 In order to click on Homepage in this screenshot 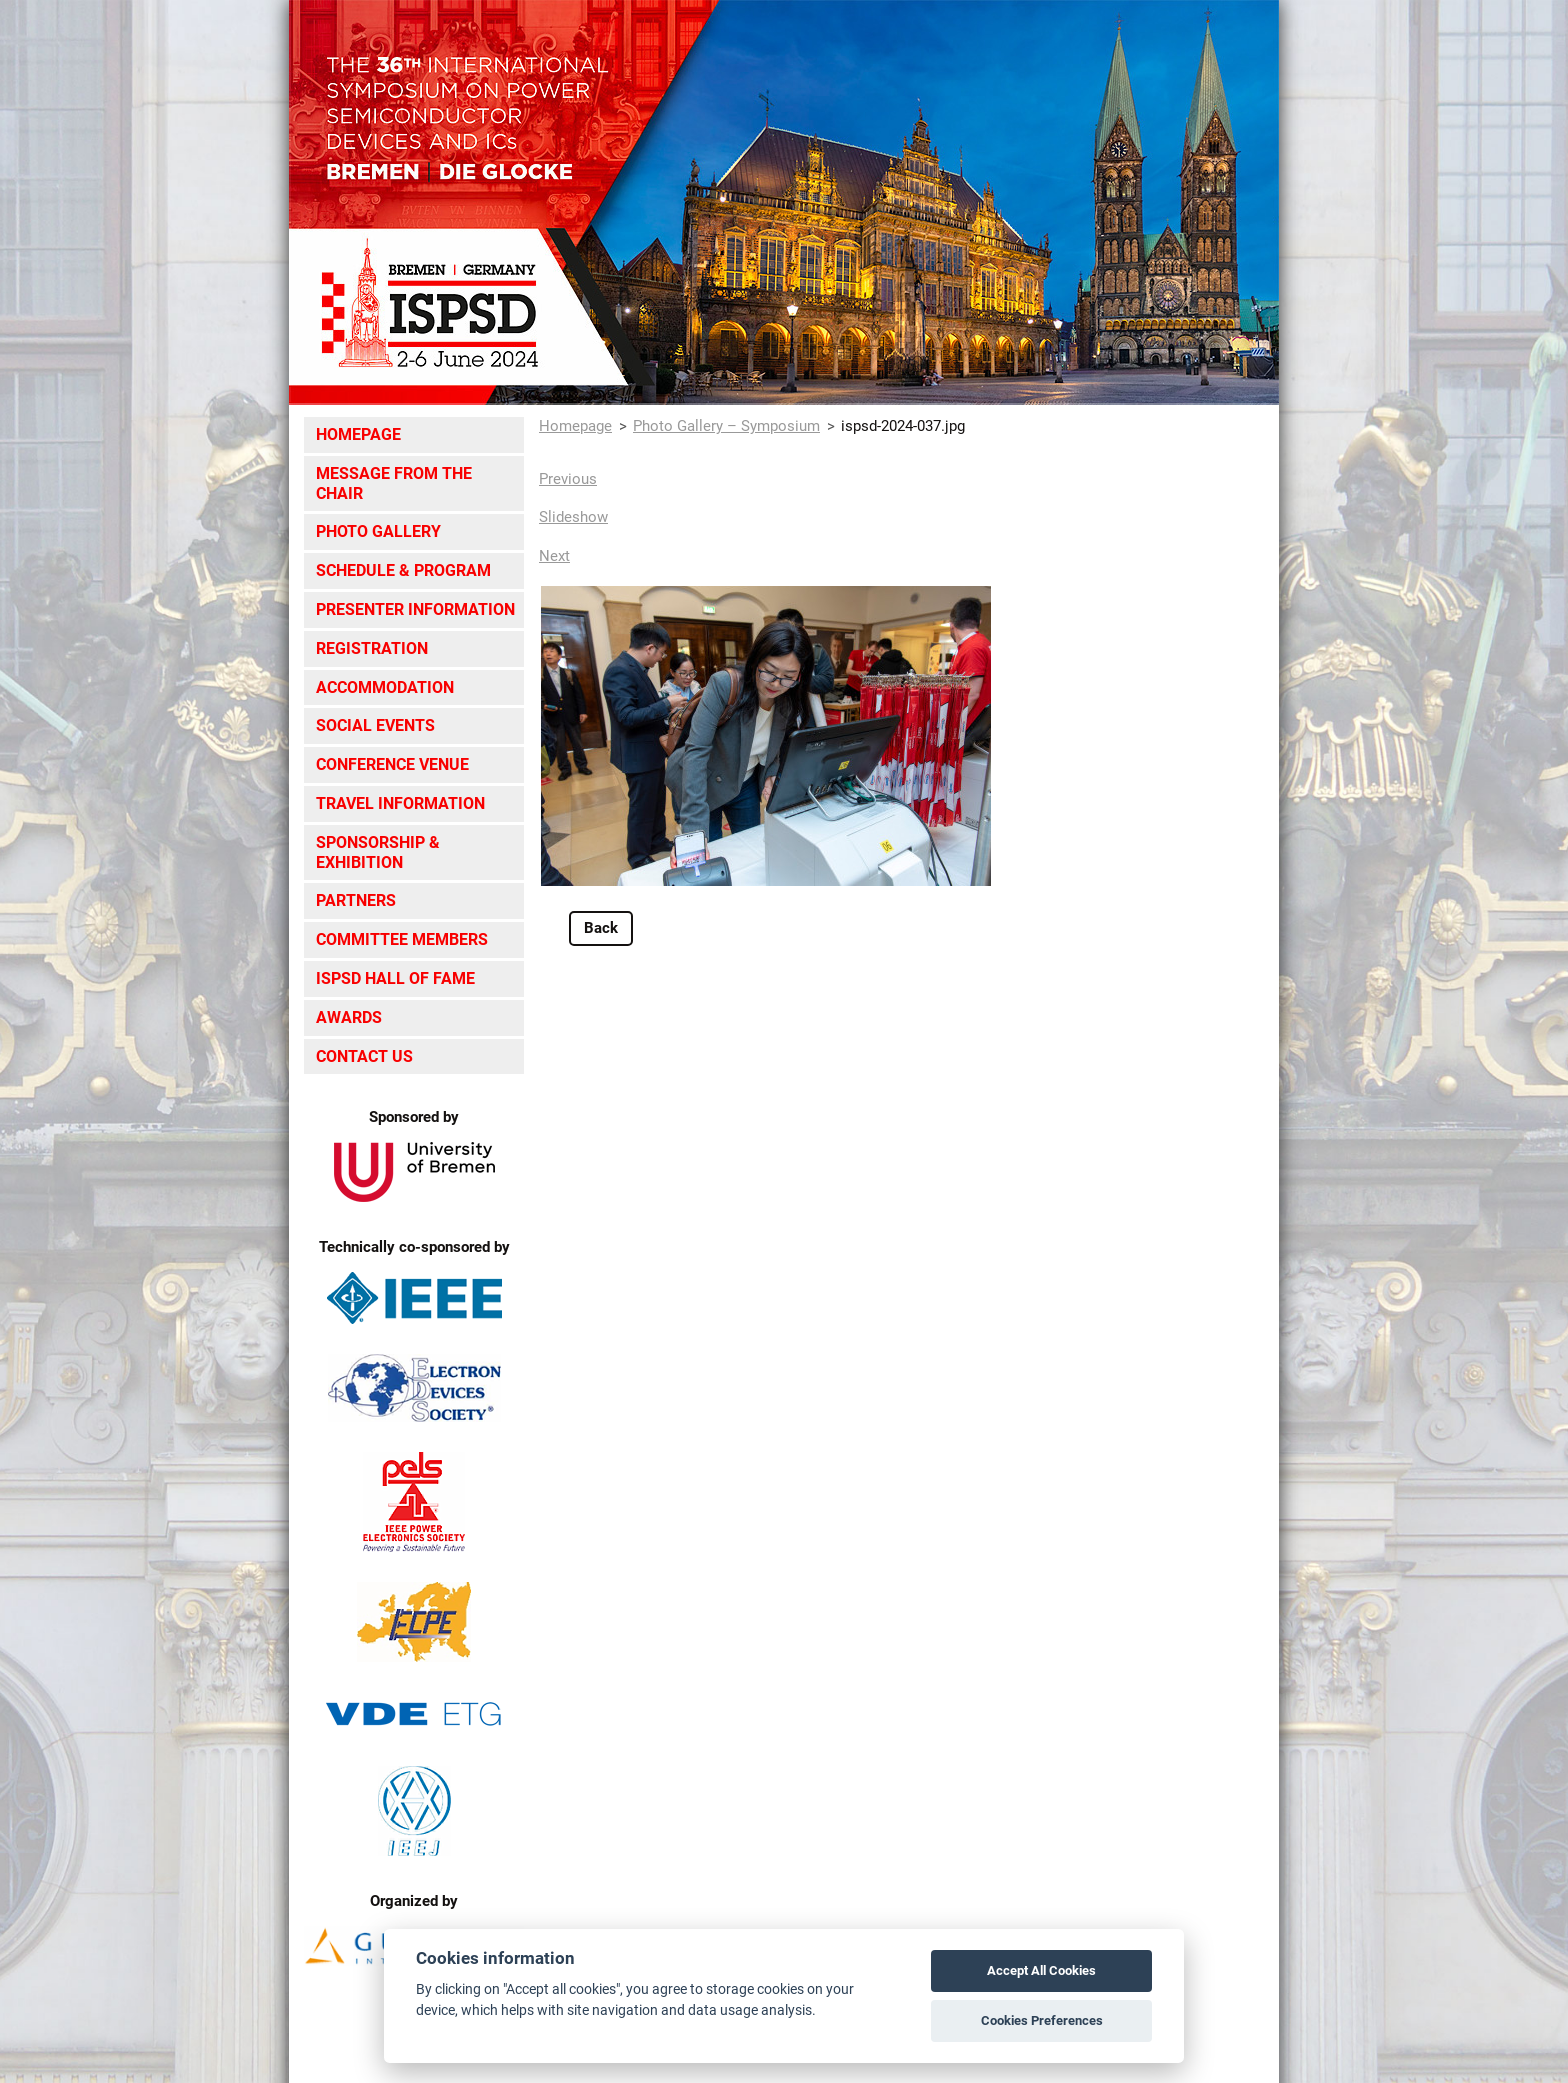, I will do `click(358, 434)`.